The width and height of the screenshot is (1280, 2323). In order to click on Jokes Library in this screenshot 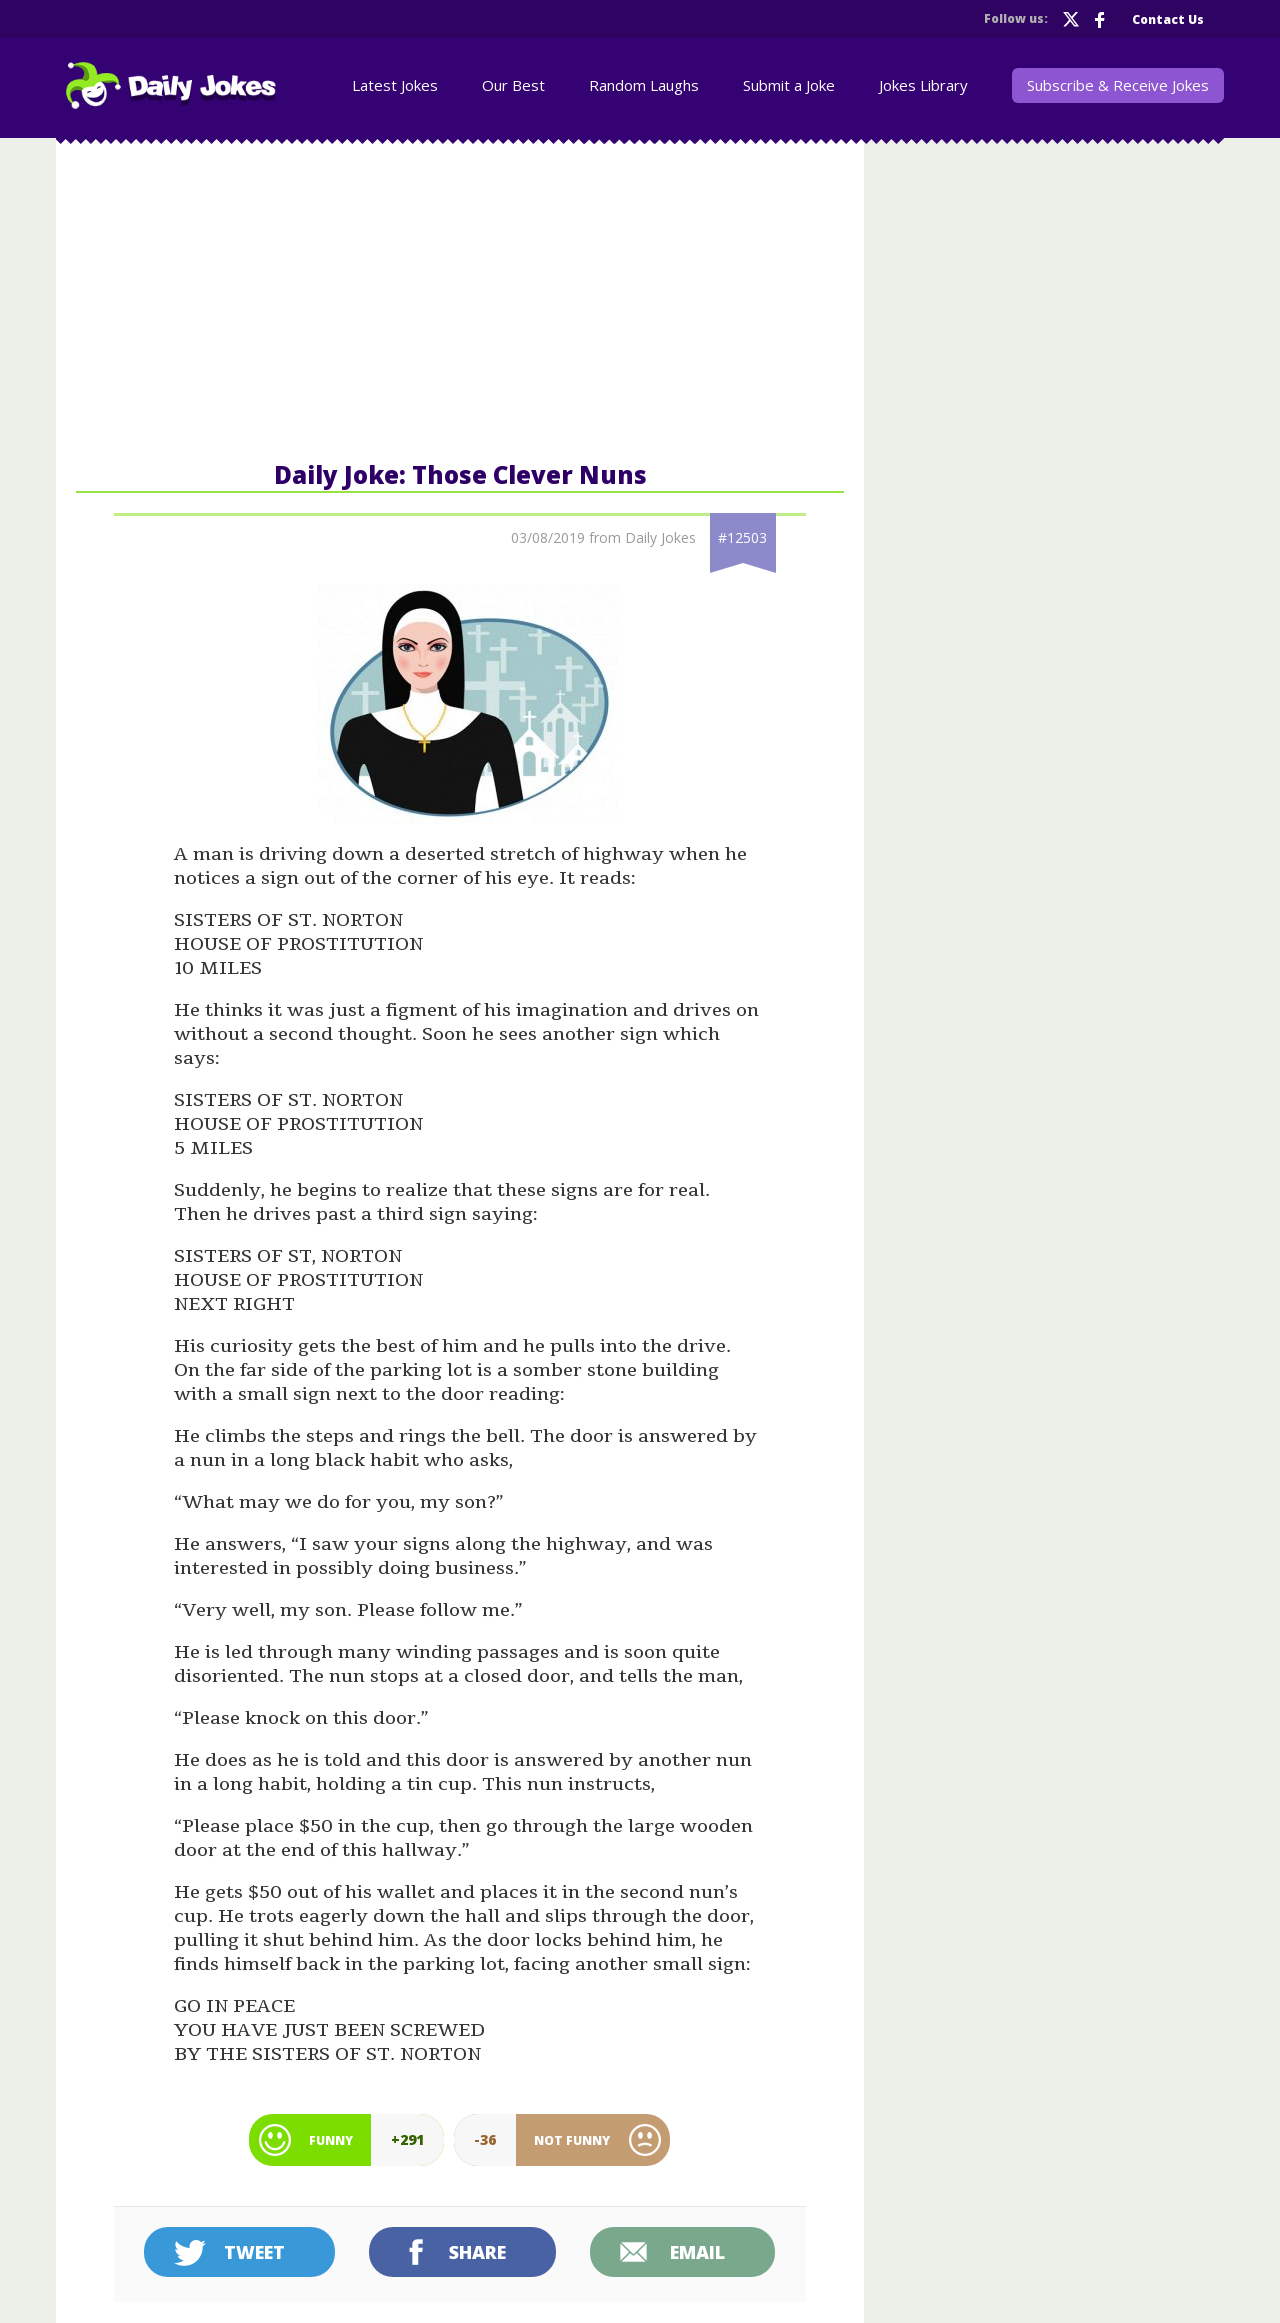, I will do `click(923, 85)`.